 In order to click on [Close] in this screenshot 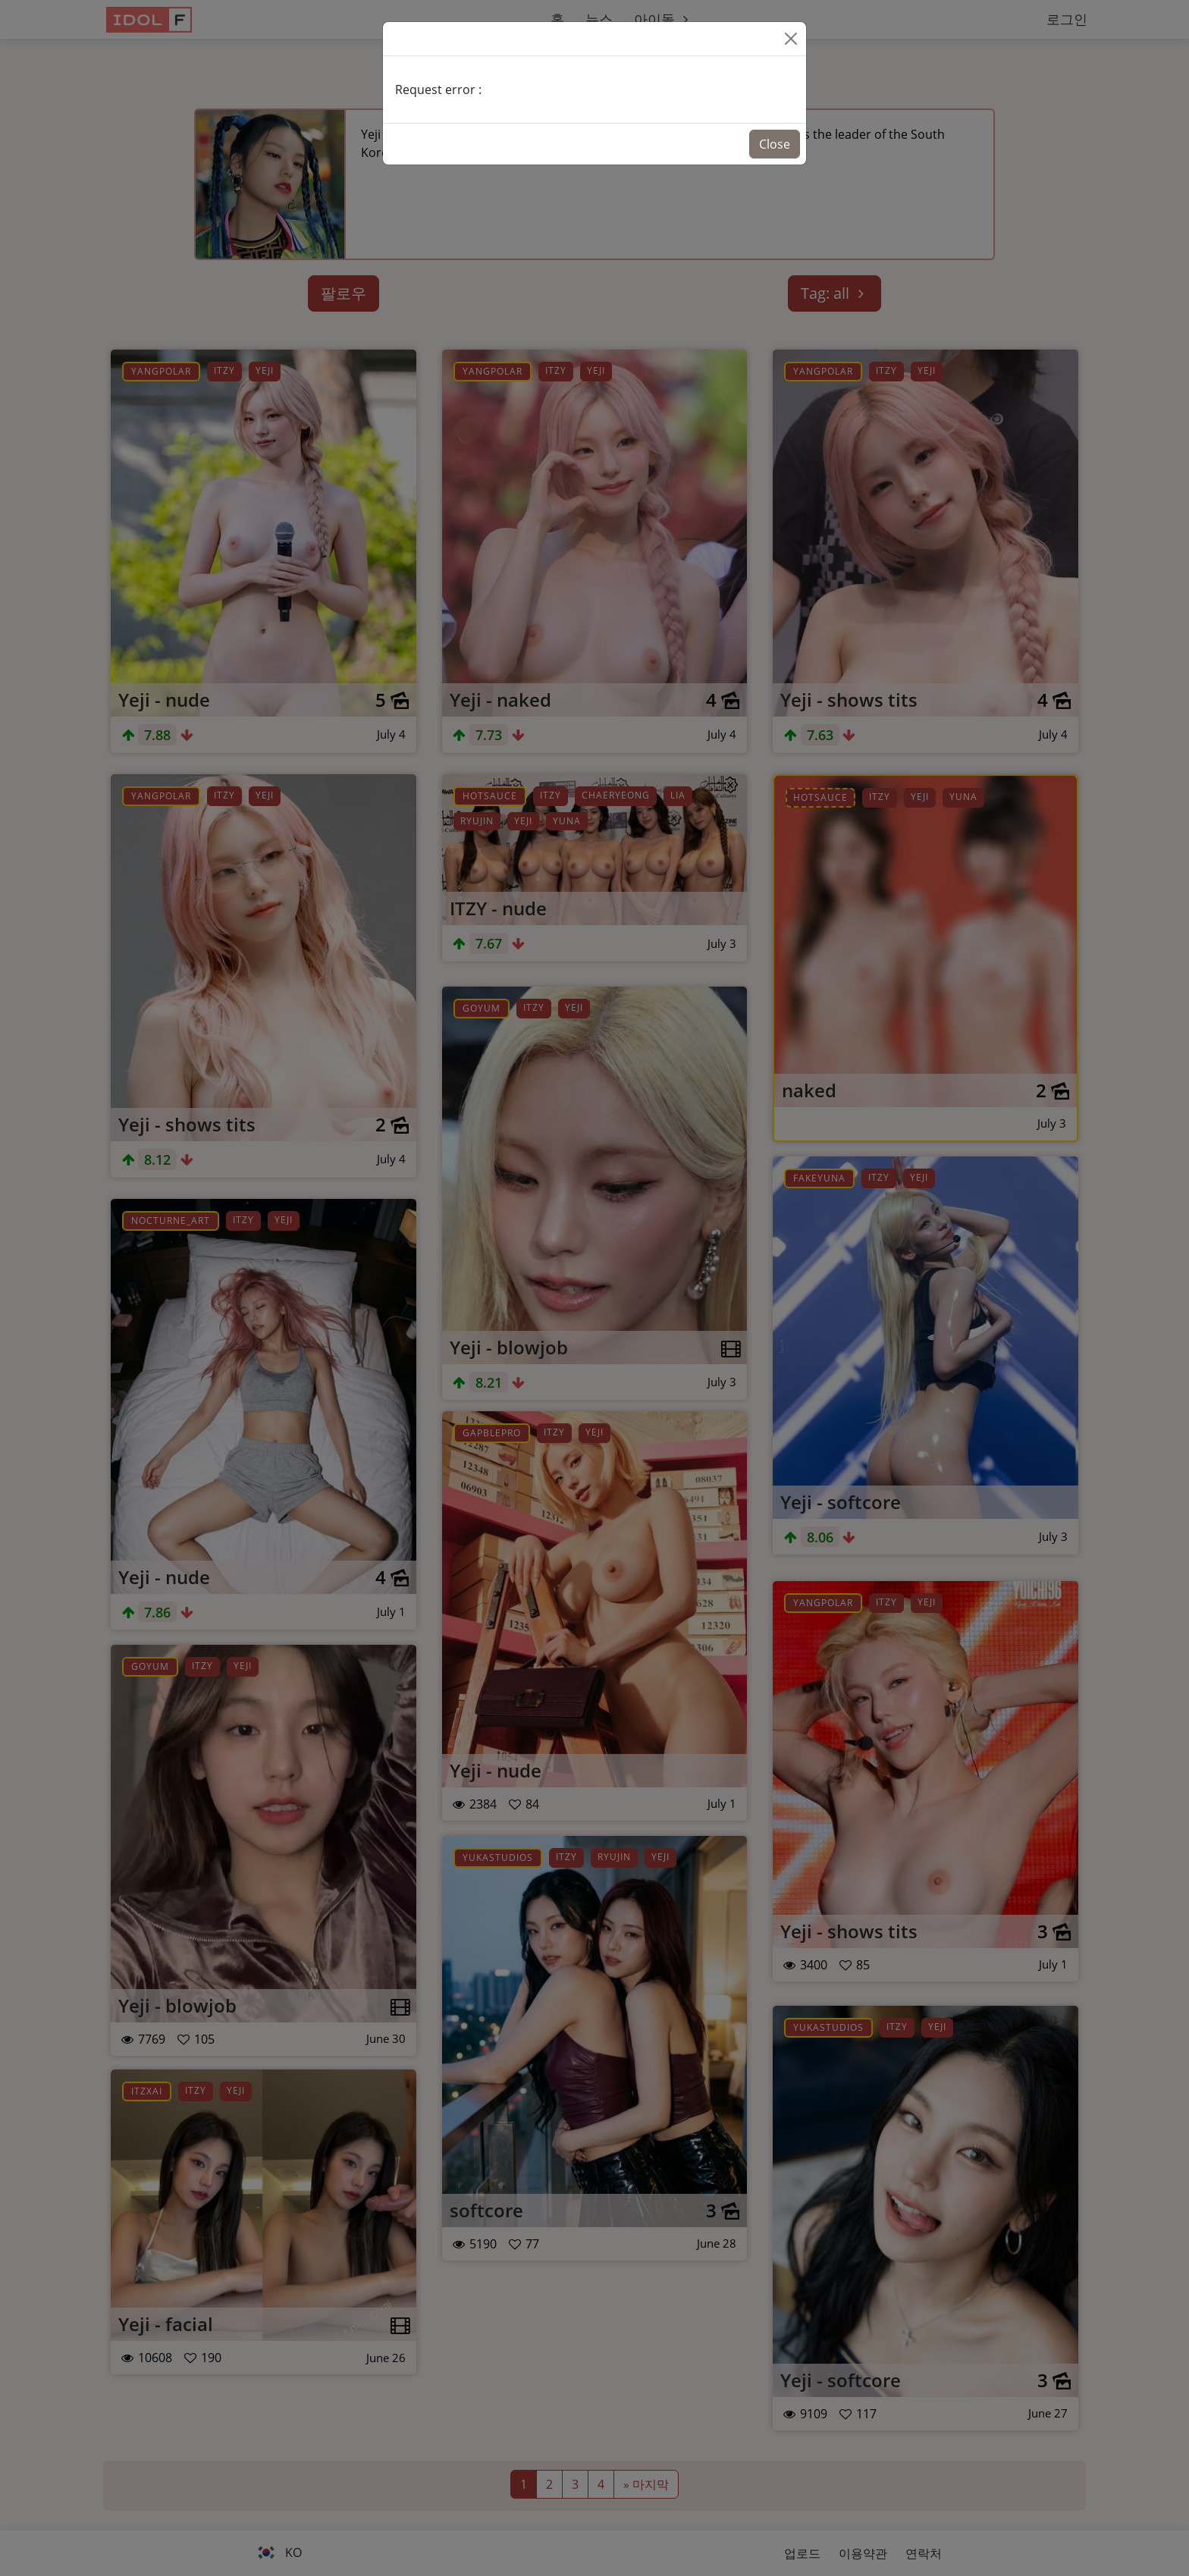, I will do `click(791, 39)`.